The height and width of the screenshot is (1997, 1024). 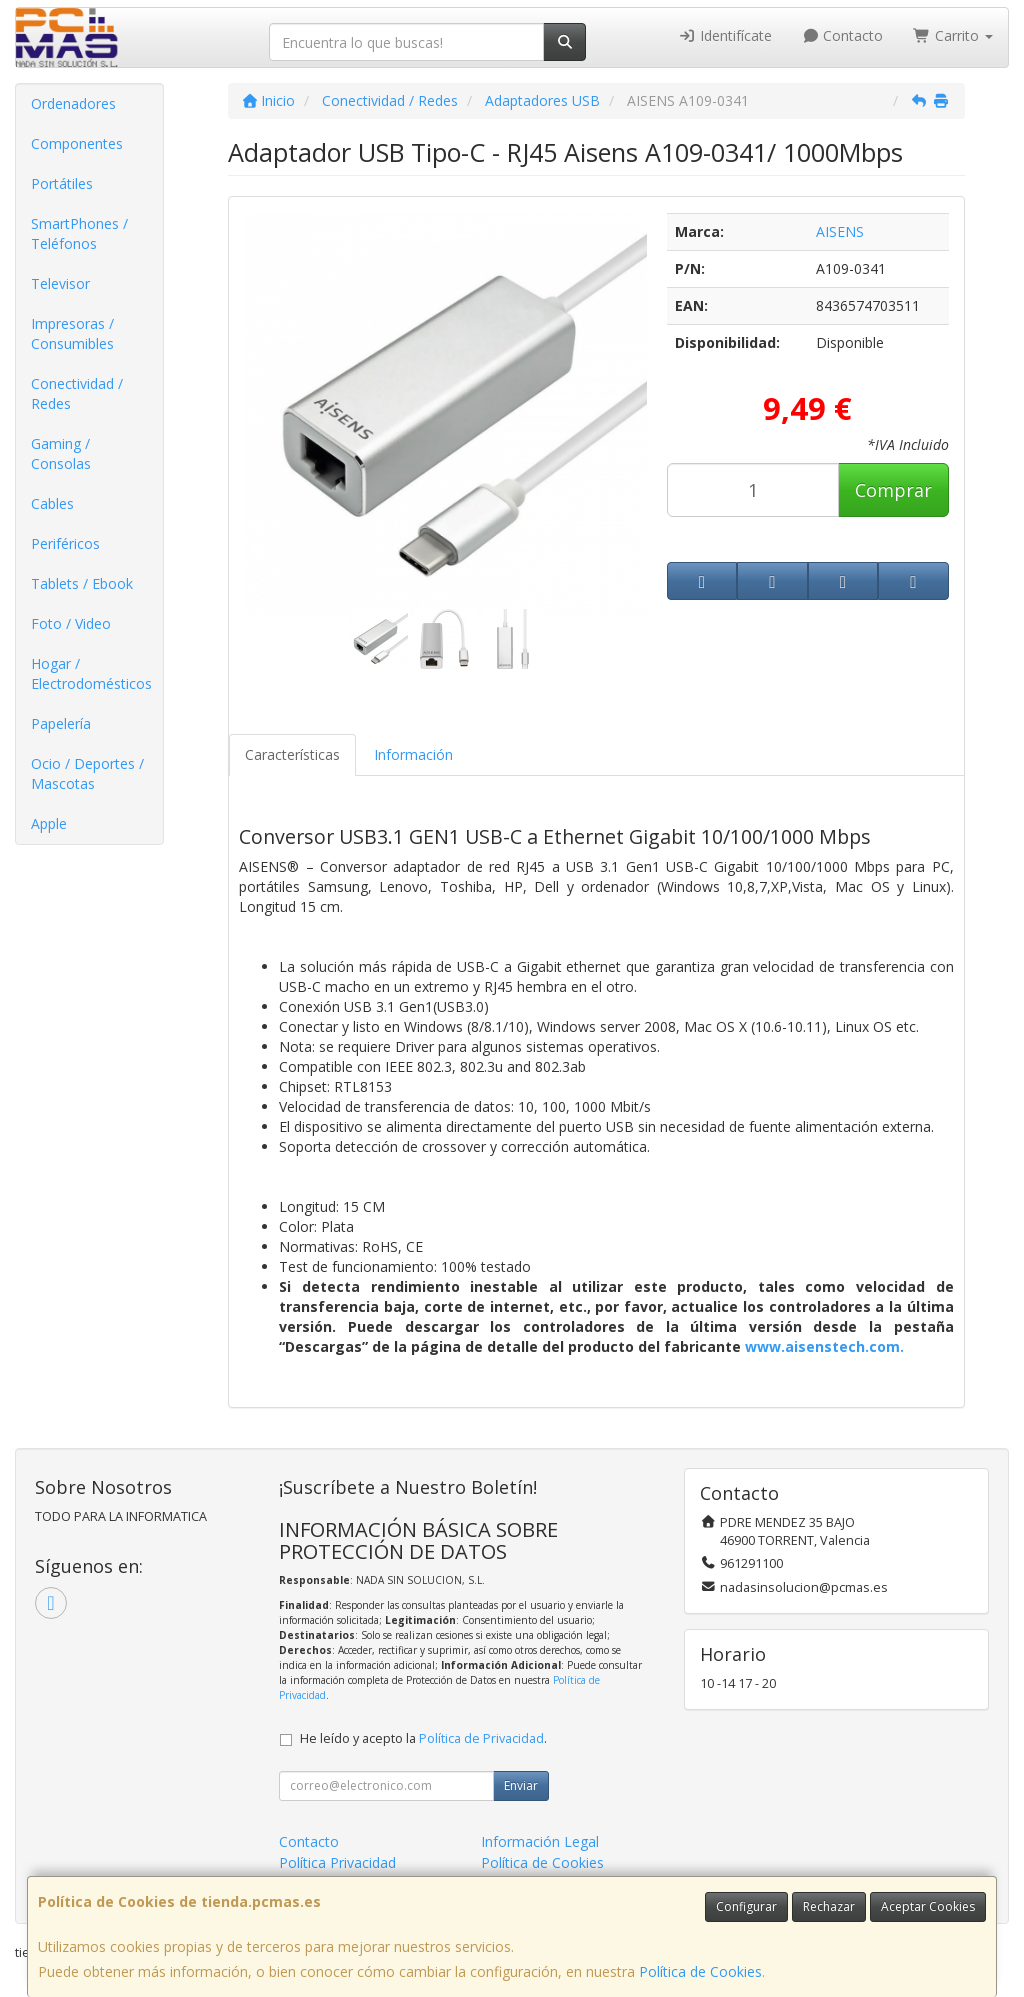 I want to click on Periféricos, so click(x=65, y=543).